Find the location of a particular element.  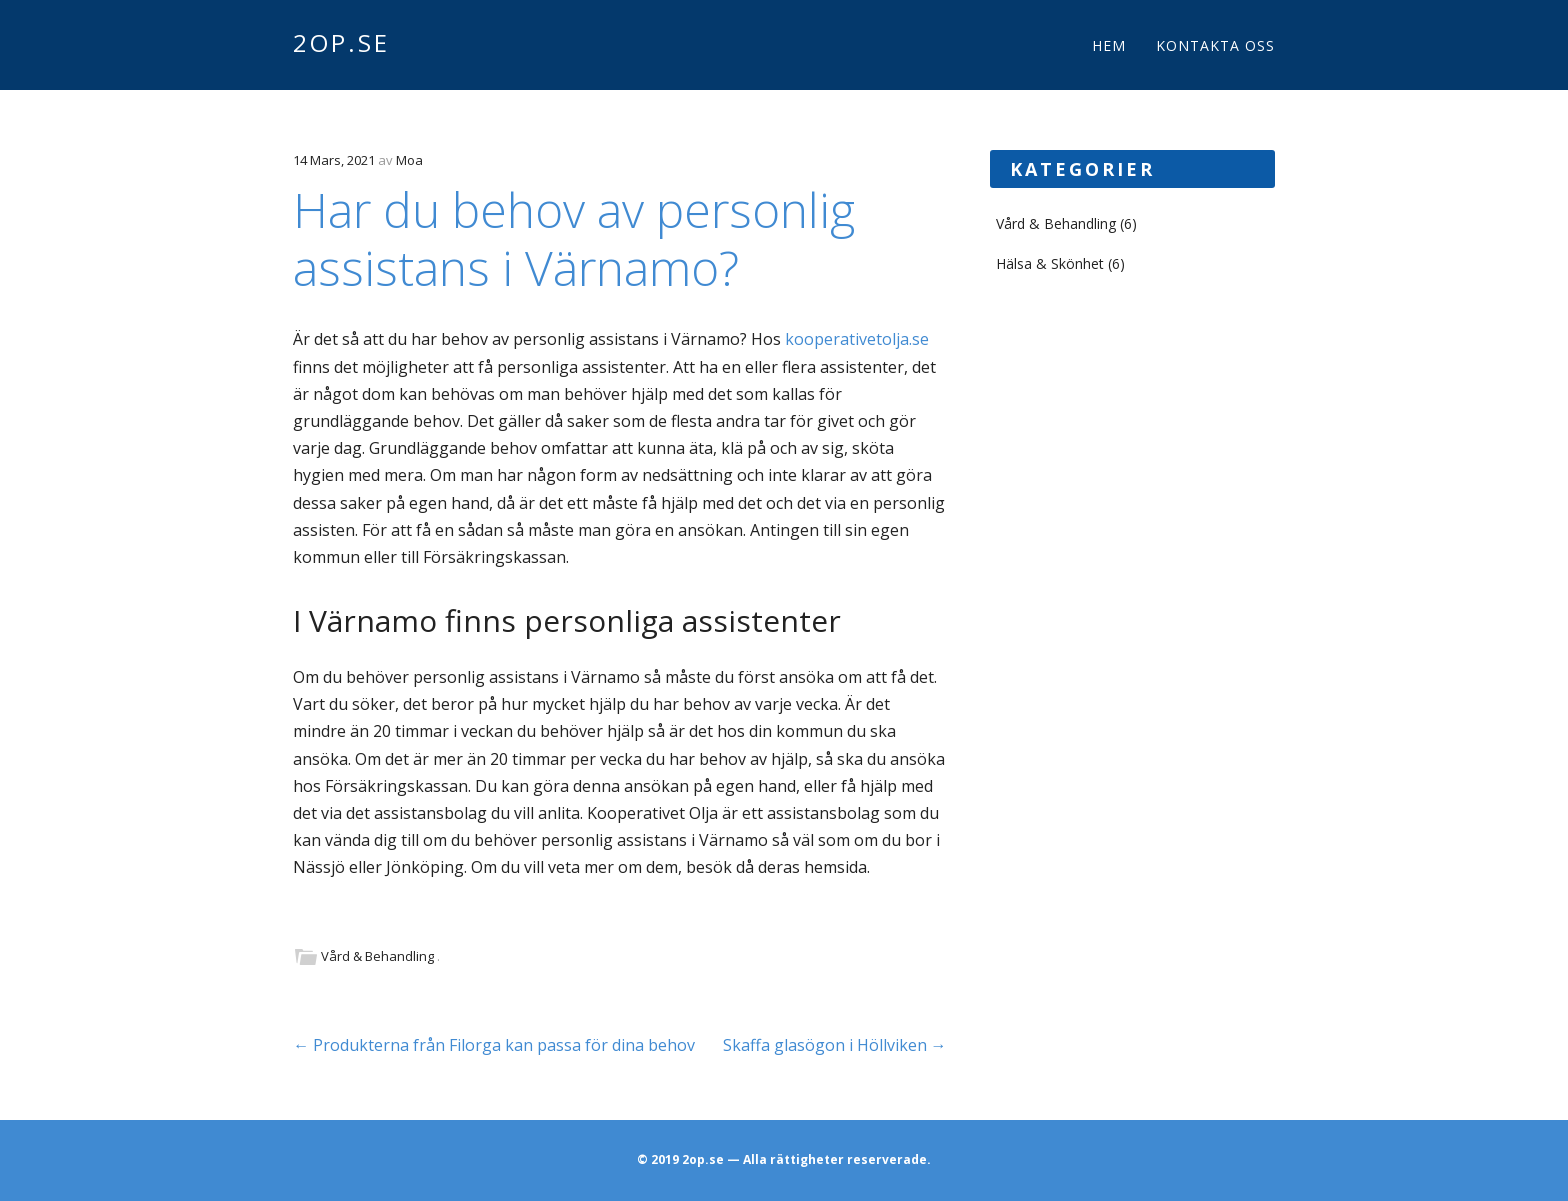

Moa is located at coordinates (409, 160).